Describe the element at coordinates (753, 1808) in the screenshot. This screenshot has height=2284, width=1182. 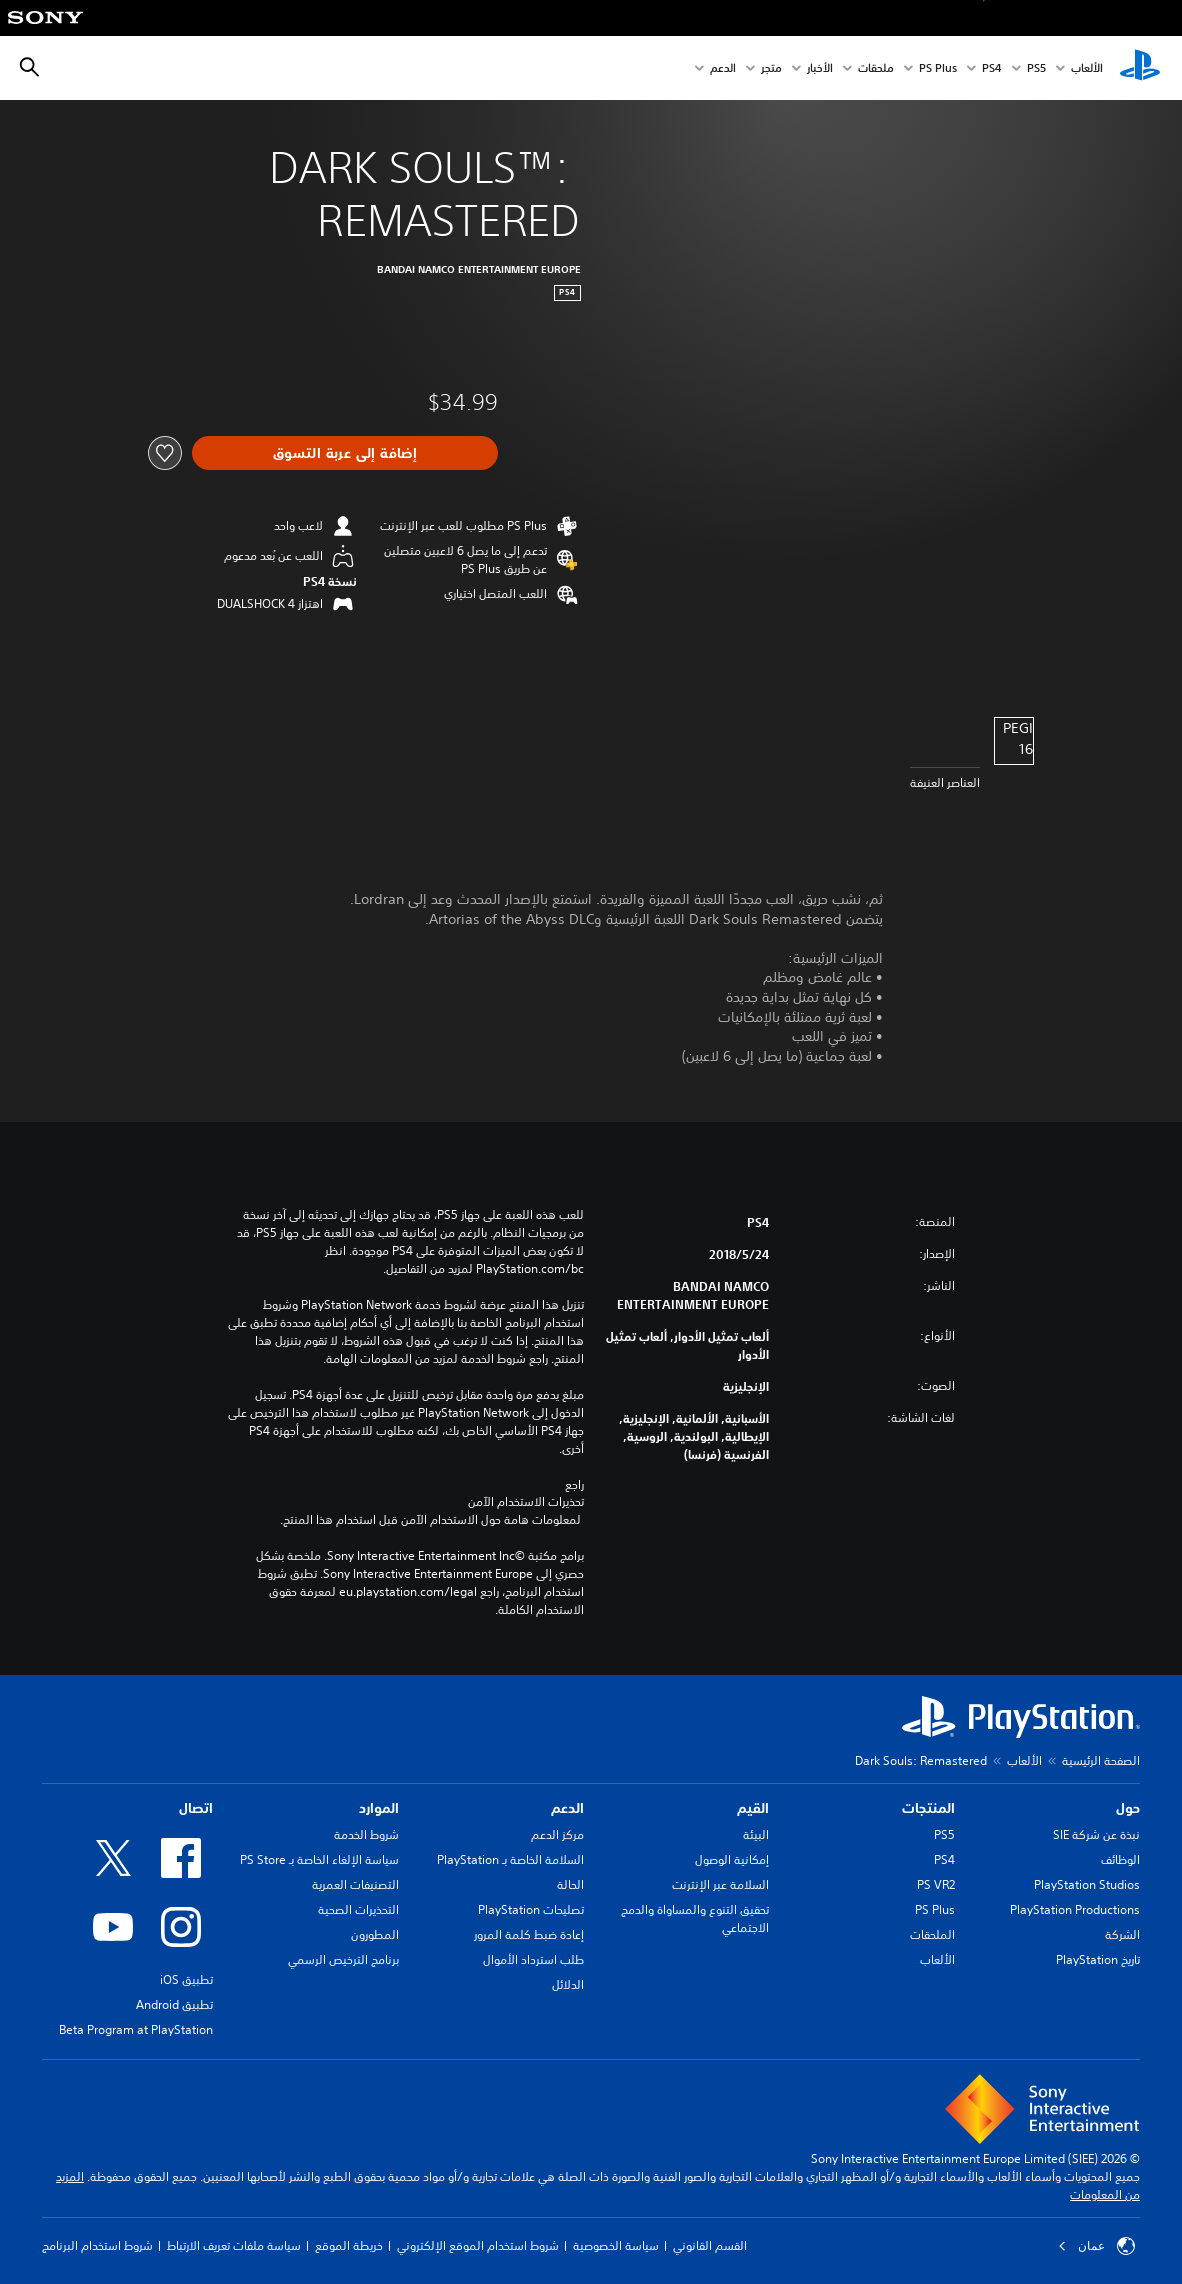
I see `القيم [heading]` at that location.